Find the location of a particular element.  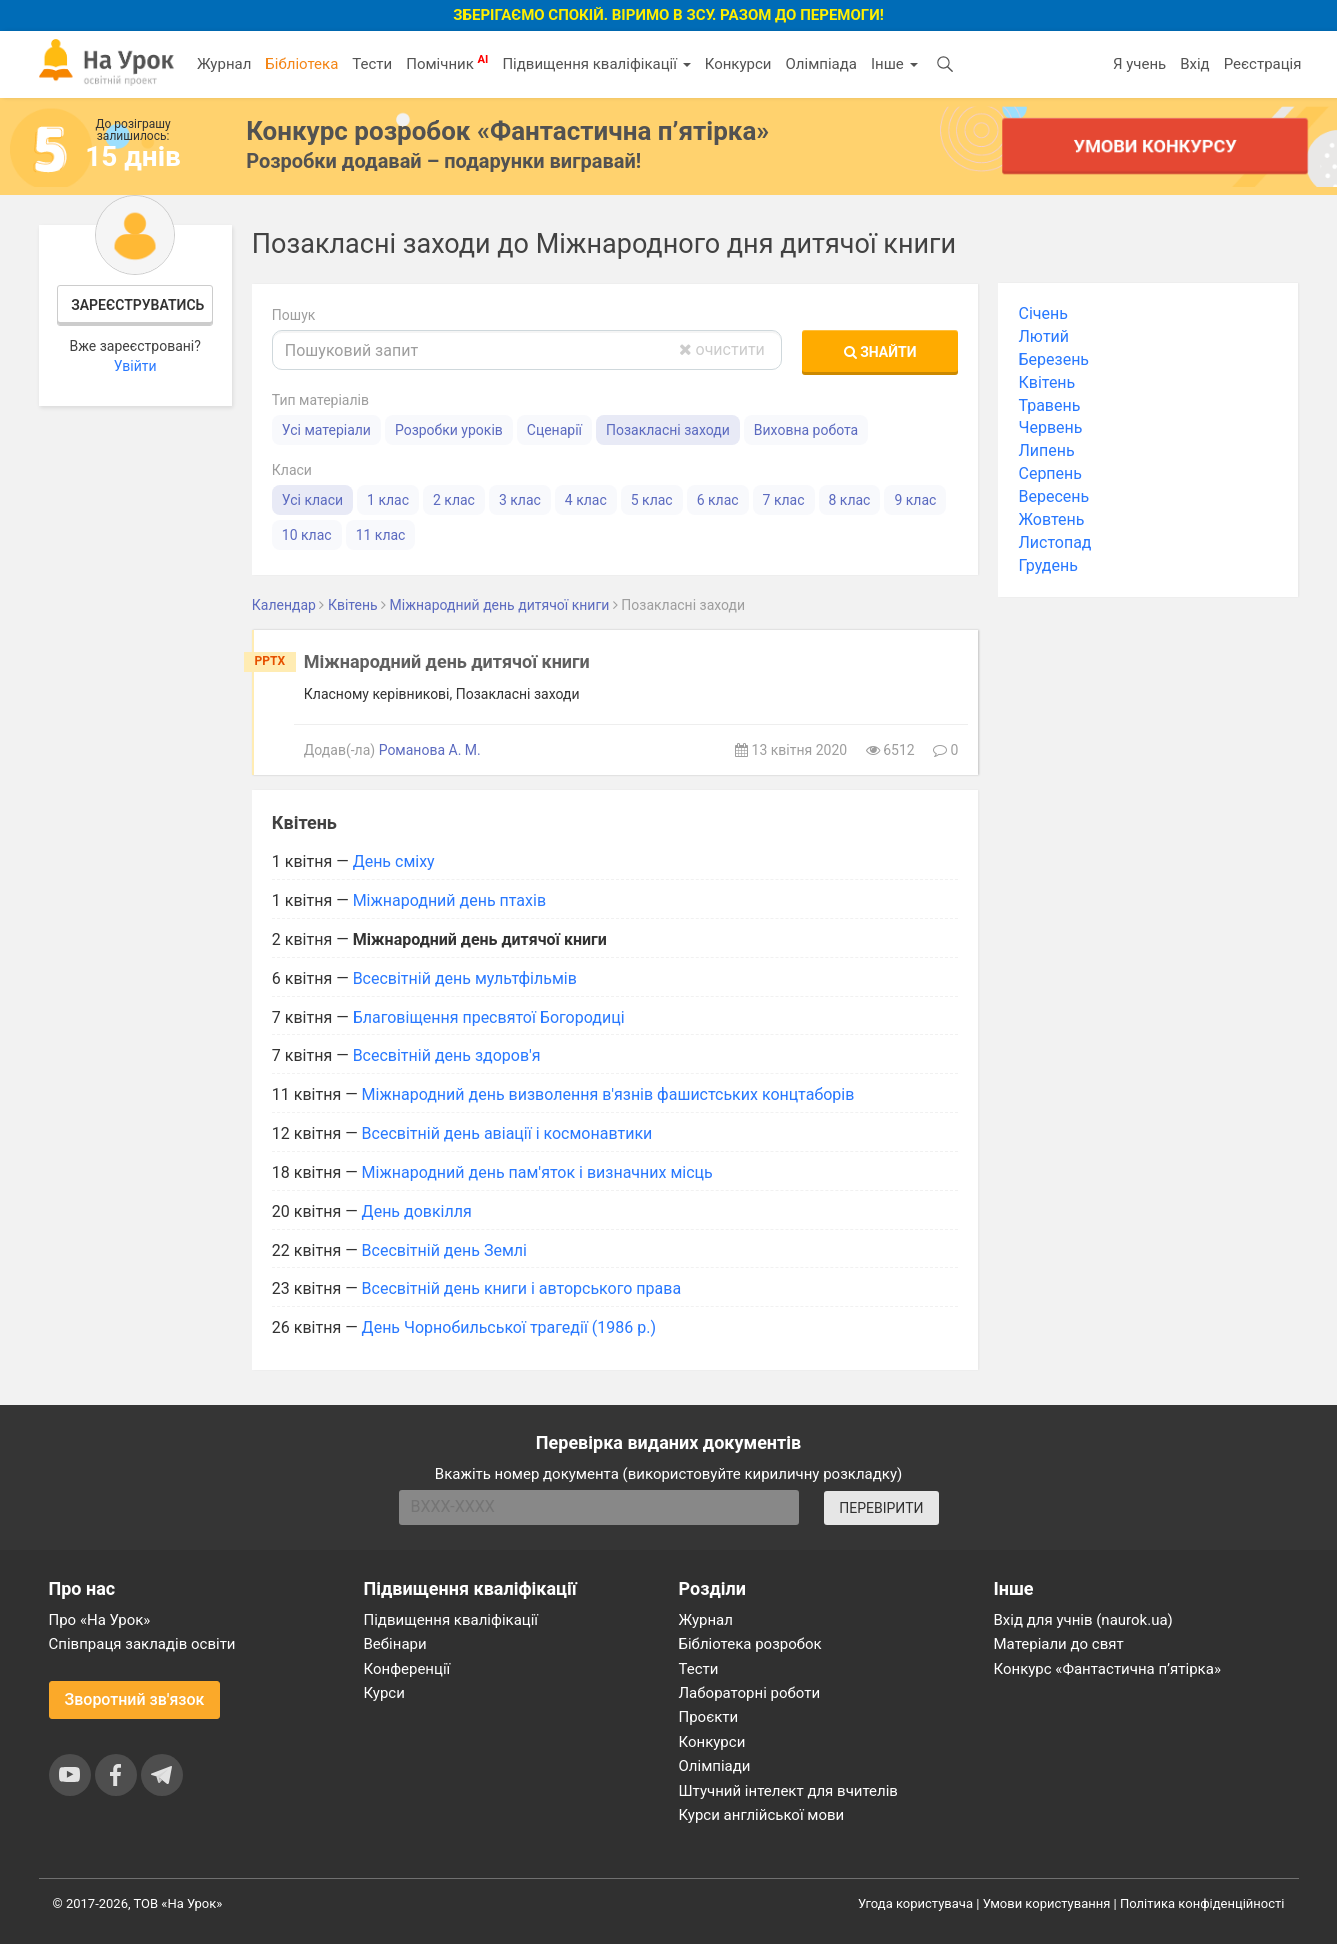

День сміху is located at coordinates (394, 861).